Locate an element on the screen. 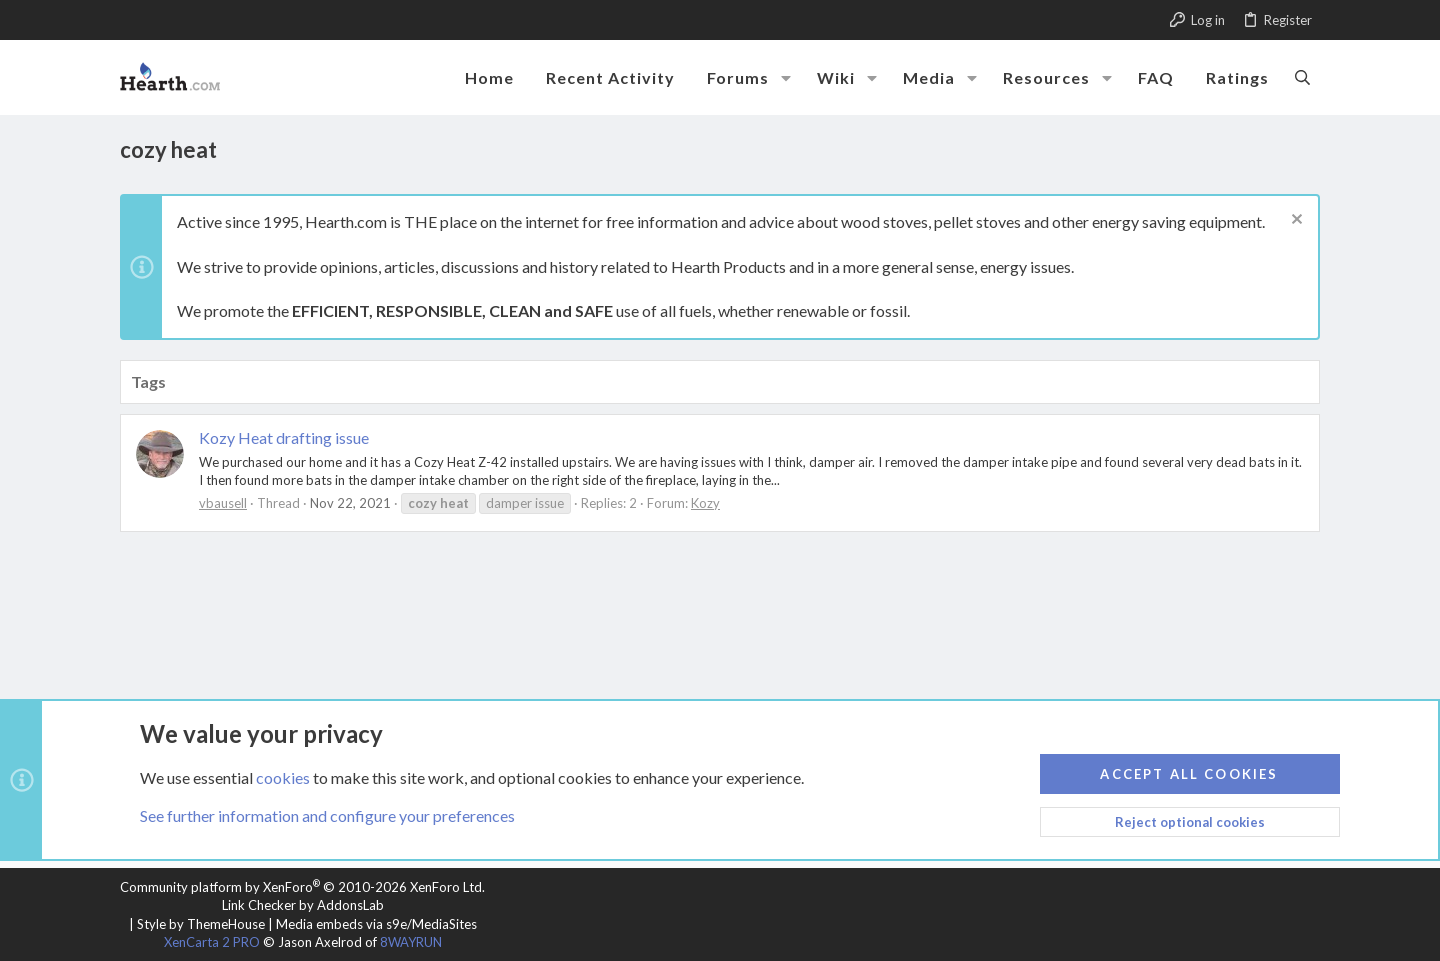 This screenshot has height=961, width=1440. Link Checker by AddonsLab is located at coordinates (303, 905).